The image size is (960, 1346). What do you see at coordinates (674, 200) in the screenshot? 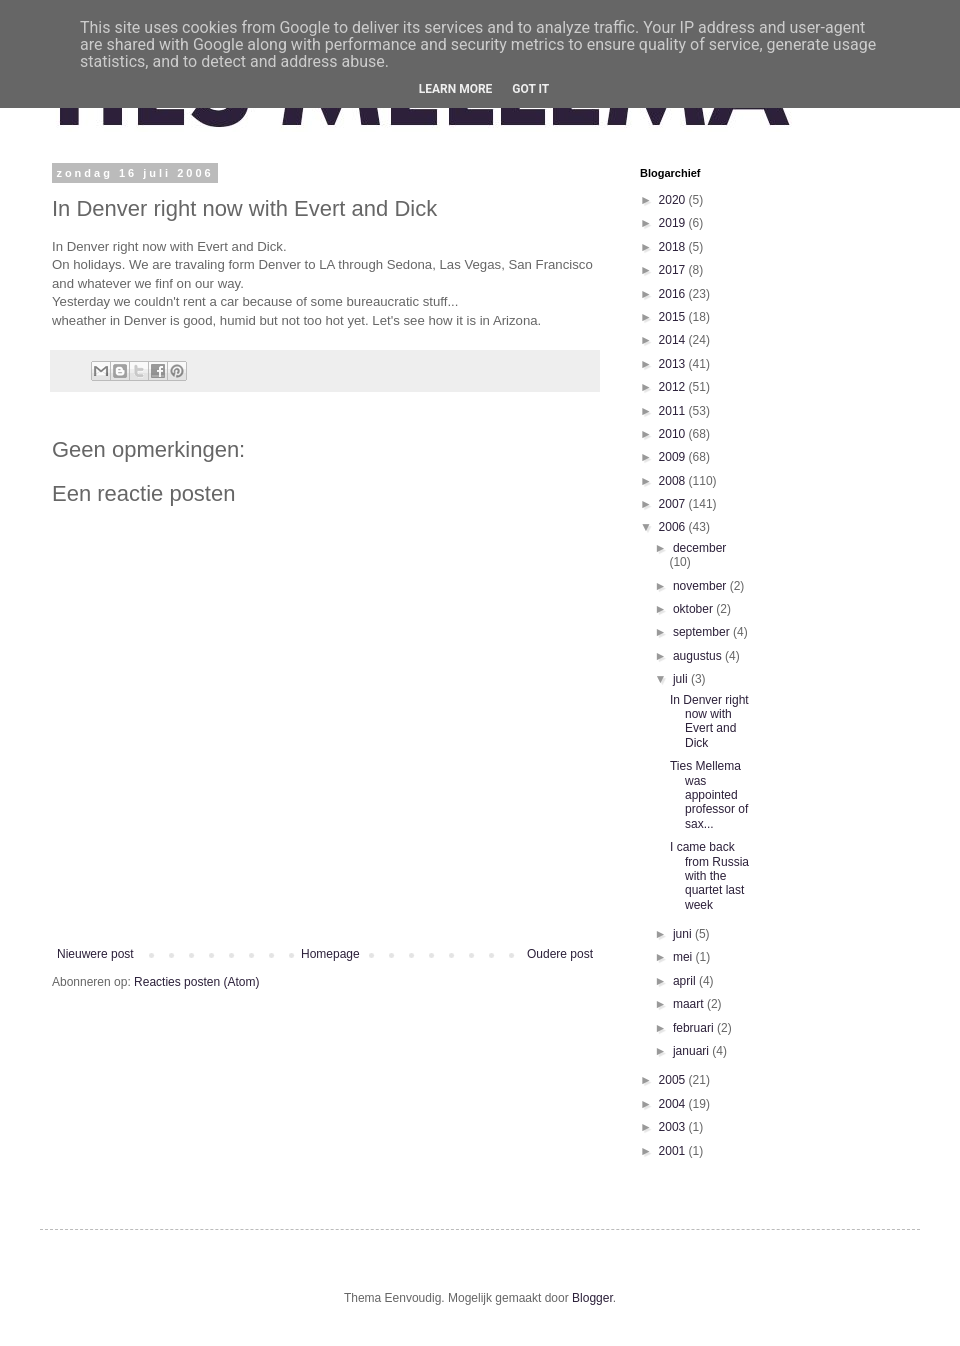
I see `2020` at bounding box center [674, 200].